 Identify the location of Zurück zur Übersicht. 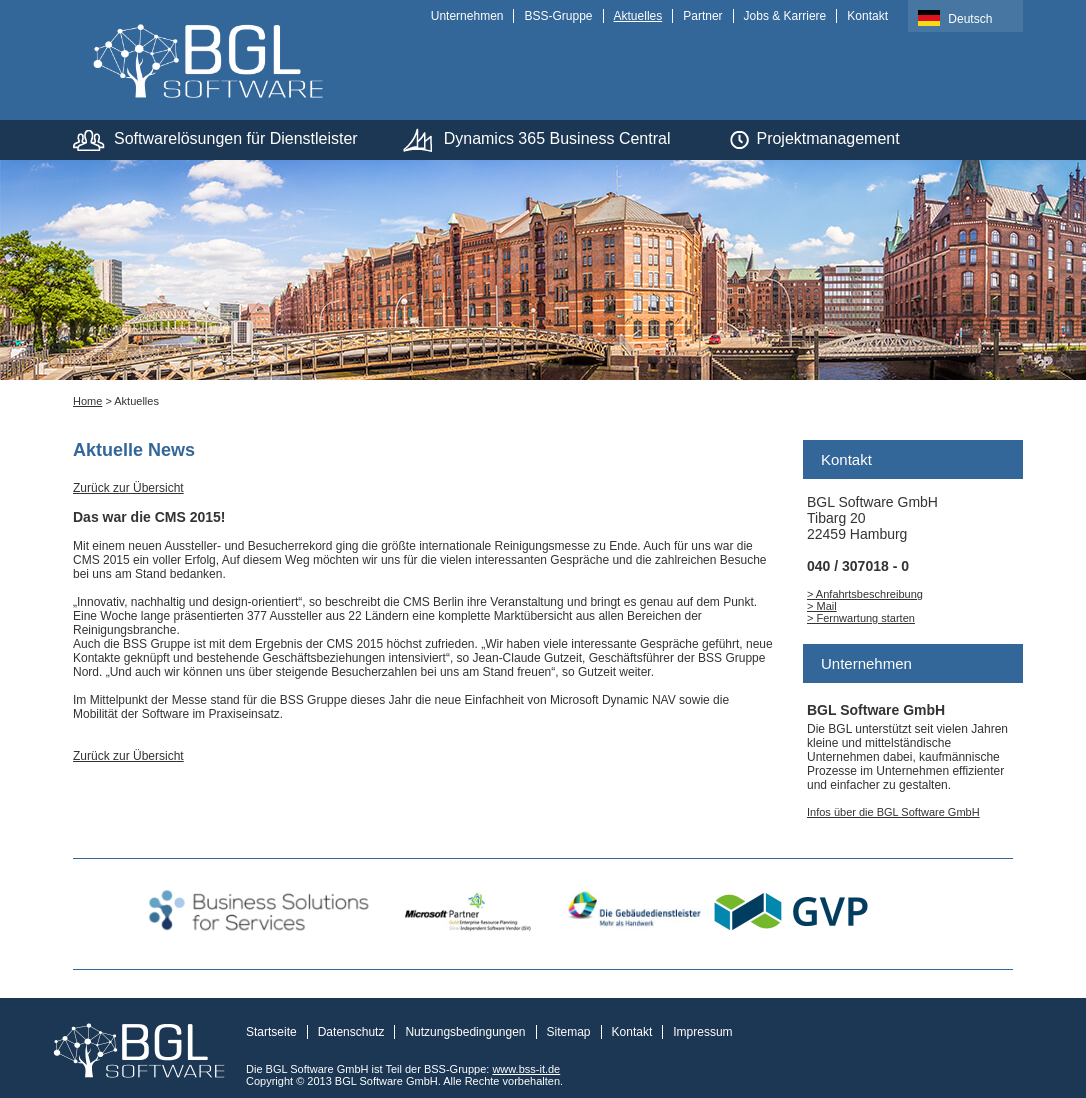
(128, 488).